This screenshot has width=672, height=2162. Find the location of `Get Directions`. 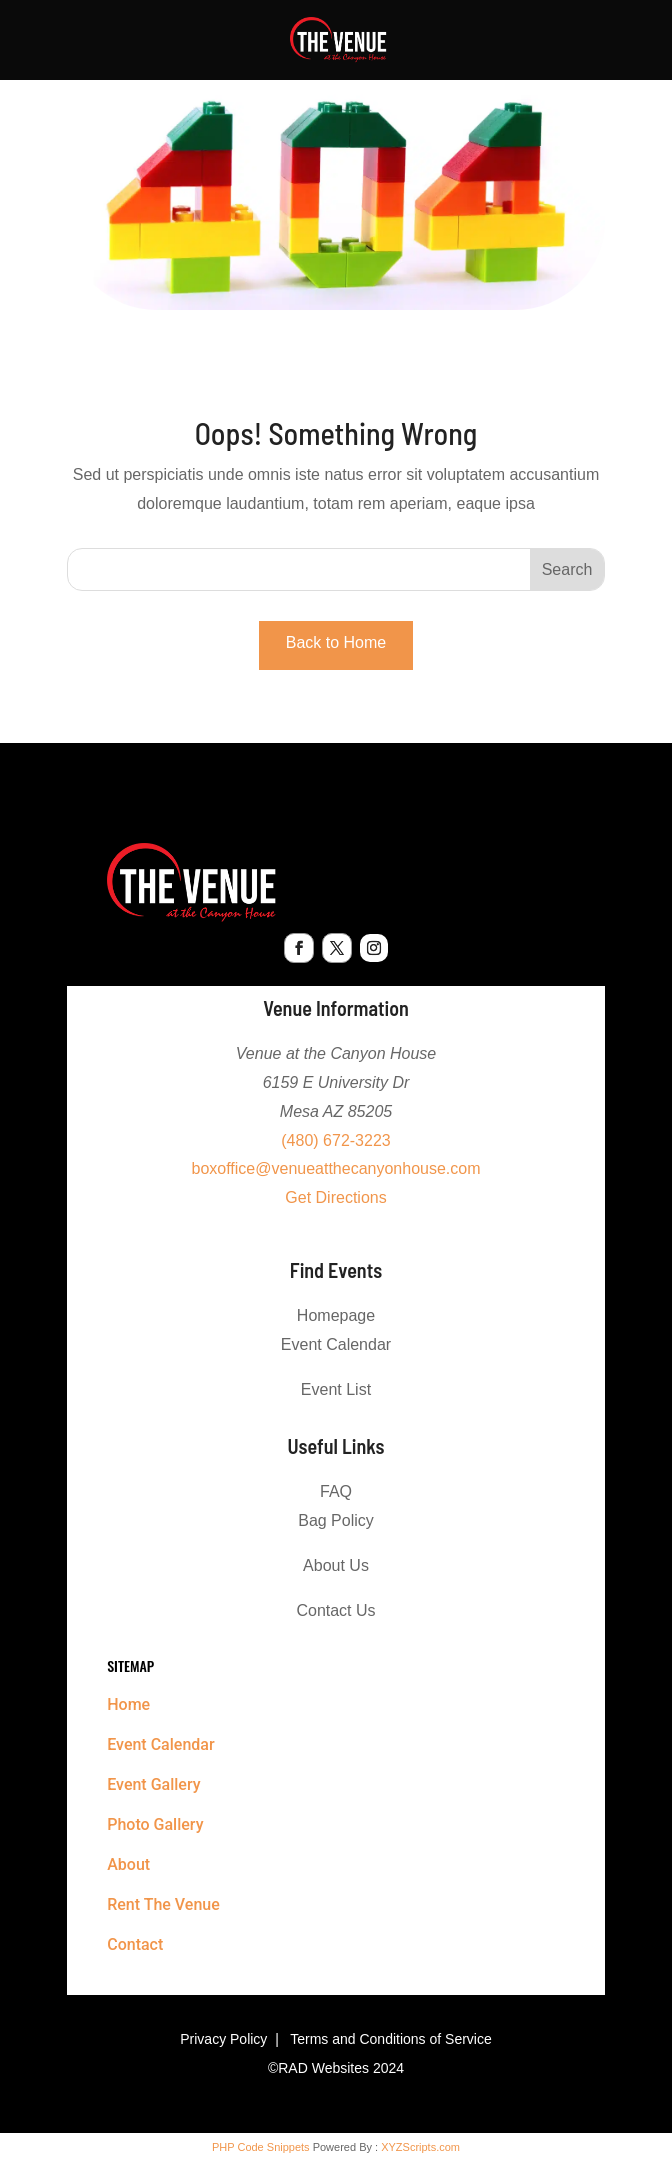

Get Directions is located at coordinates (335, 1197).